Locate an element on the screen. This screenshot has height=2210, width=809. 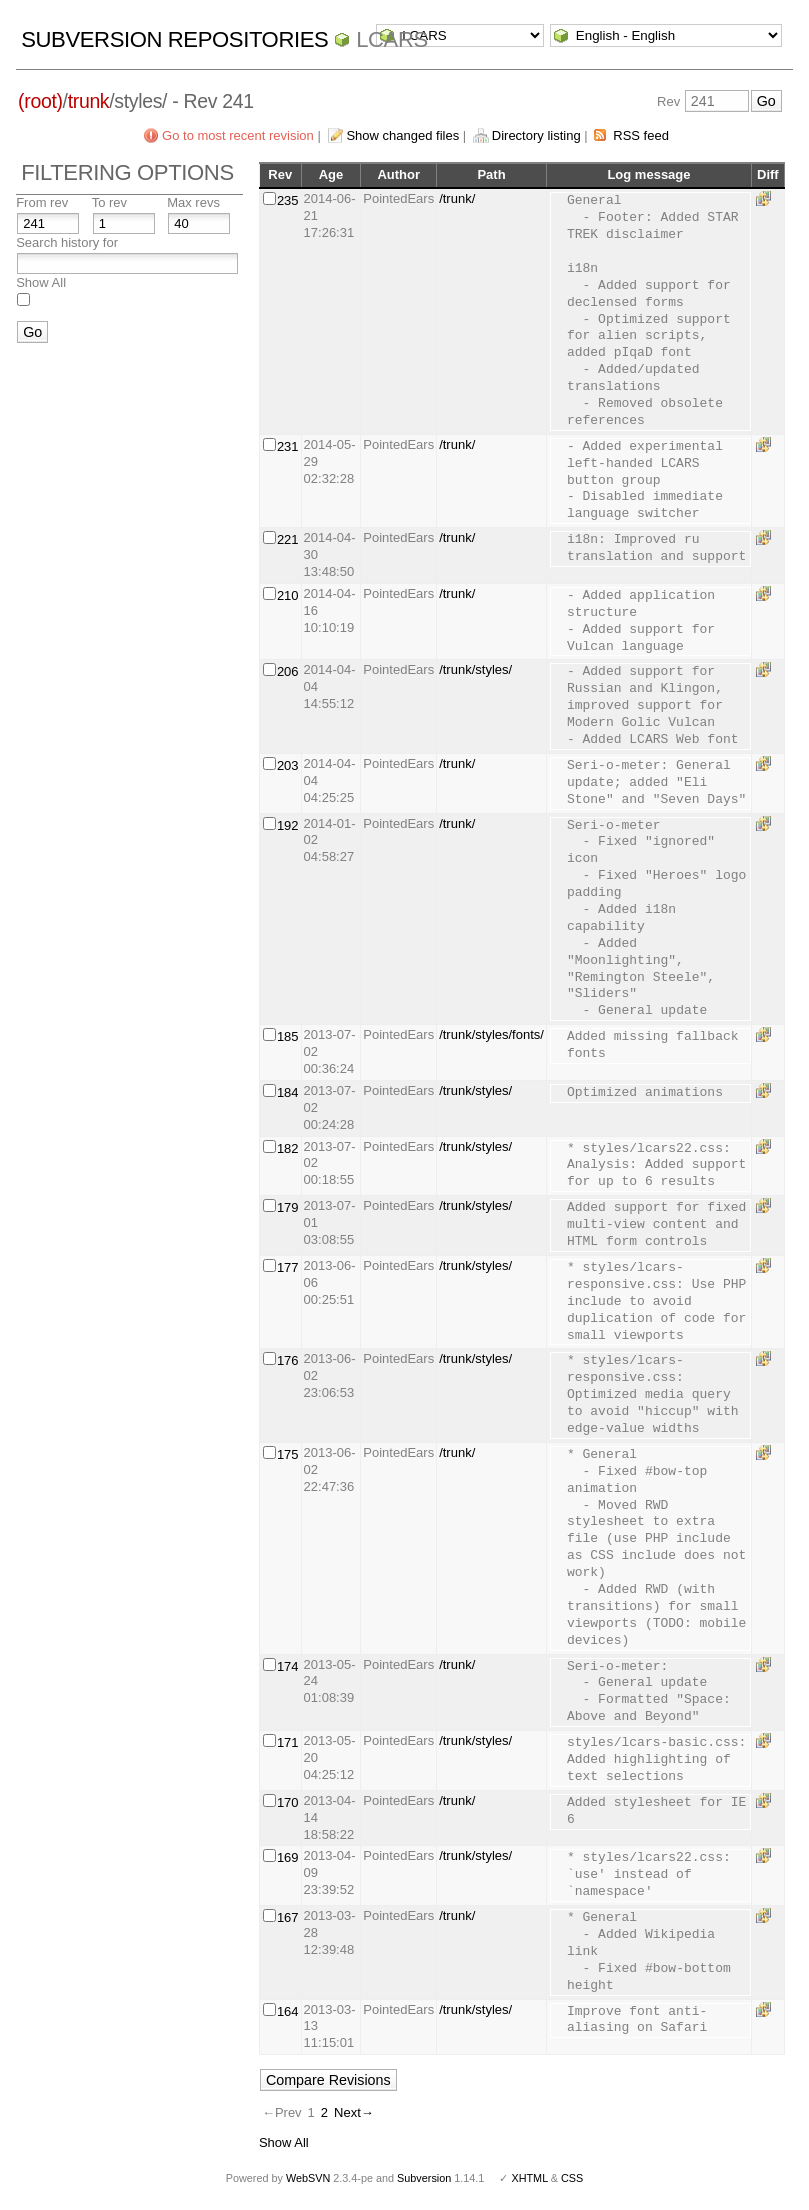
231 is located at coordinates (288, 446).